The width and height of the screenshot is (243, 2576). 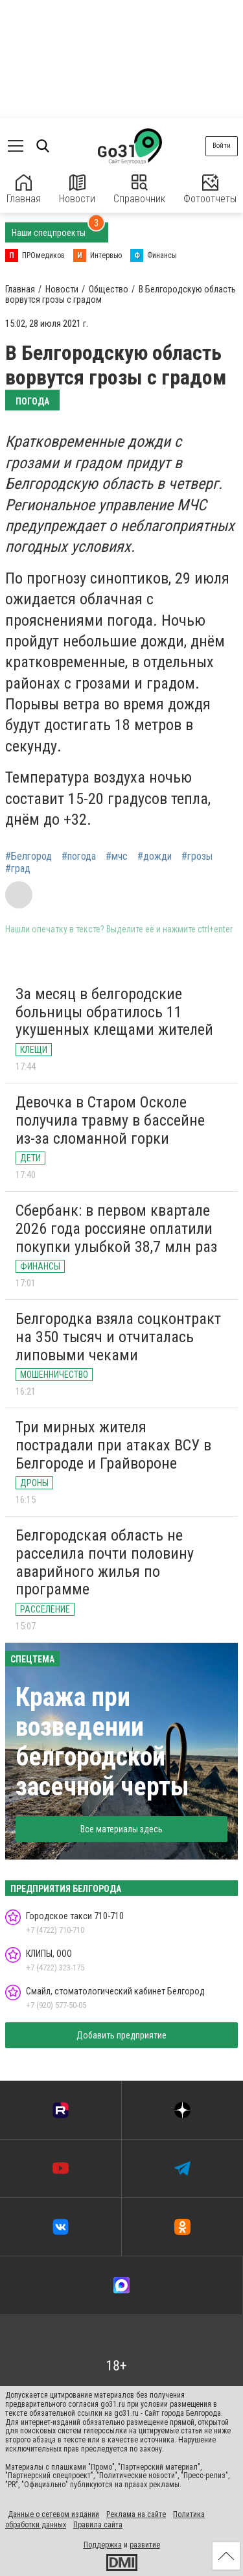 I want to click on #грозы, so click(x=197, y=856).